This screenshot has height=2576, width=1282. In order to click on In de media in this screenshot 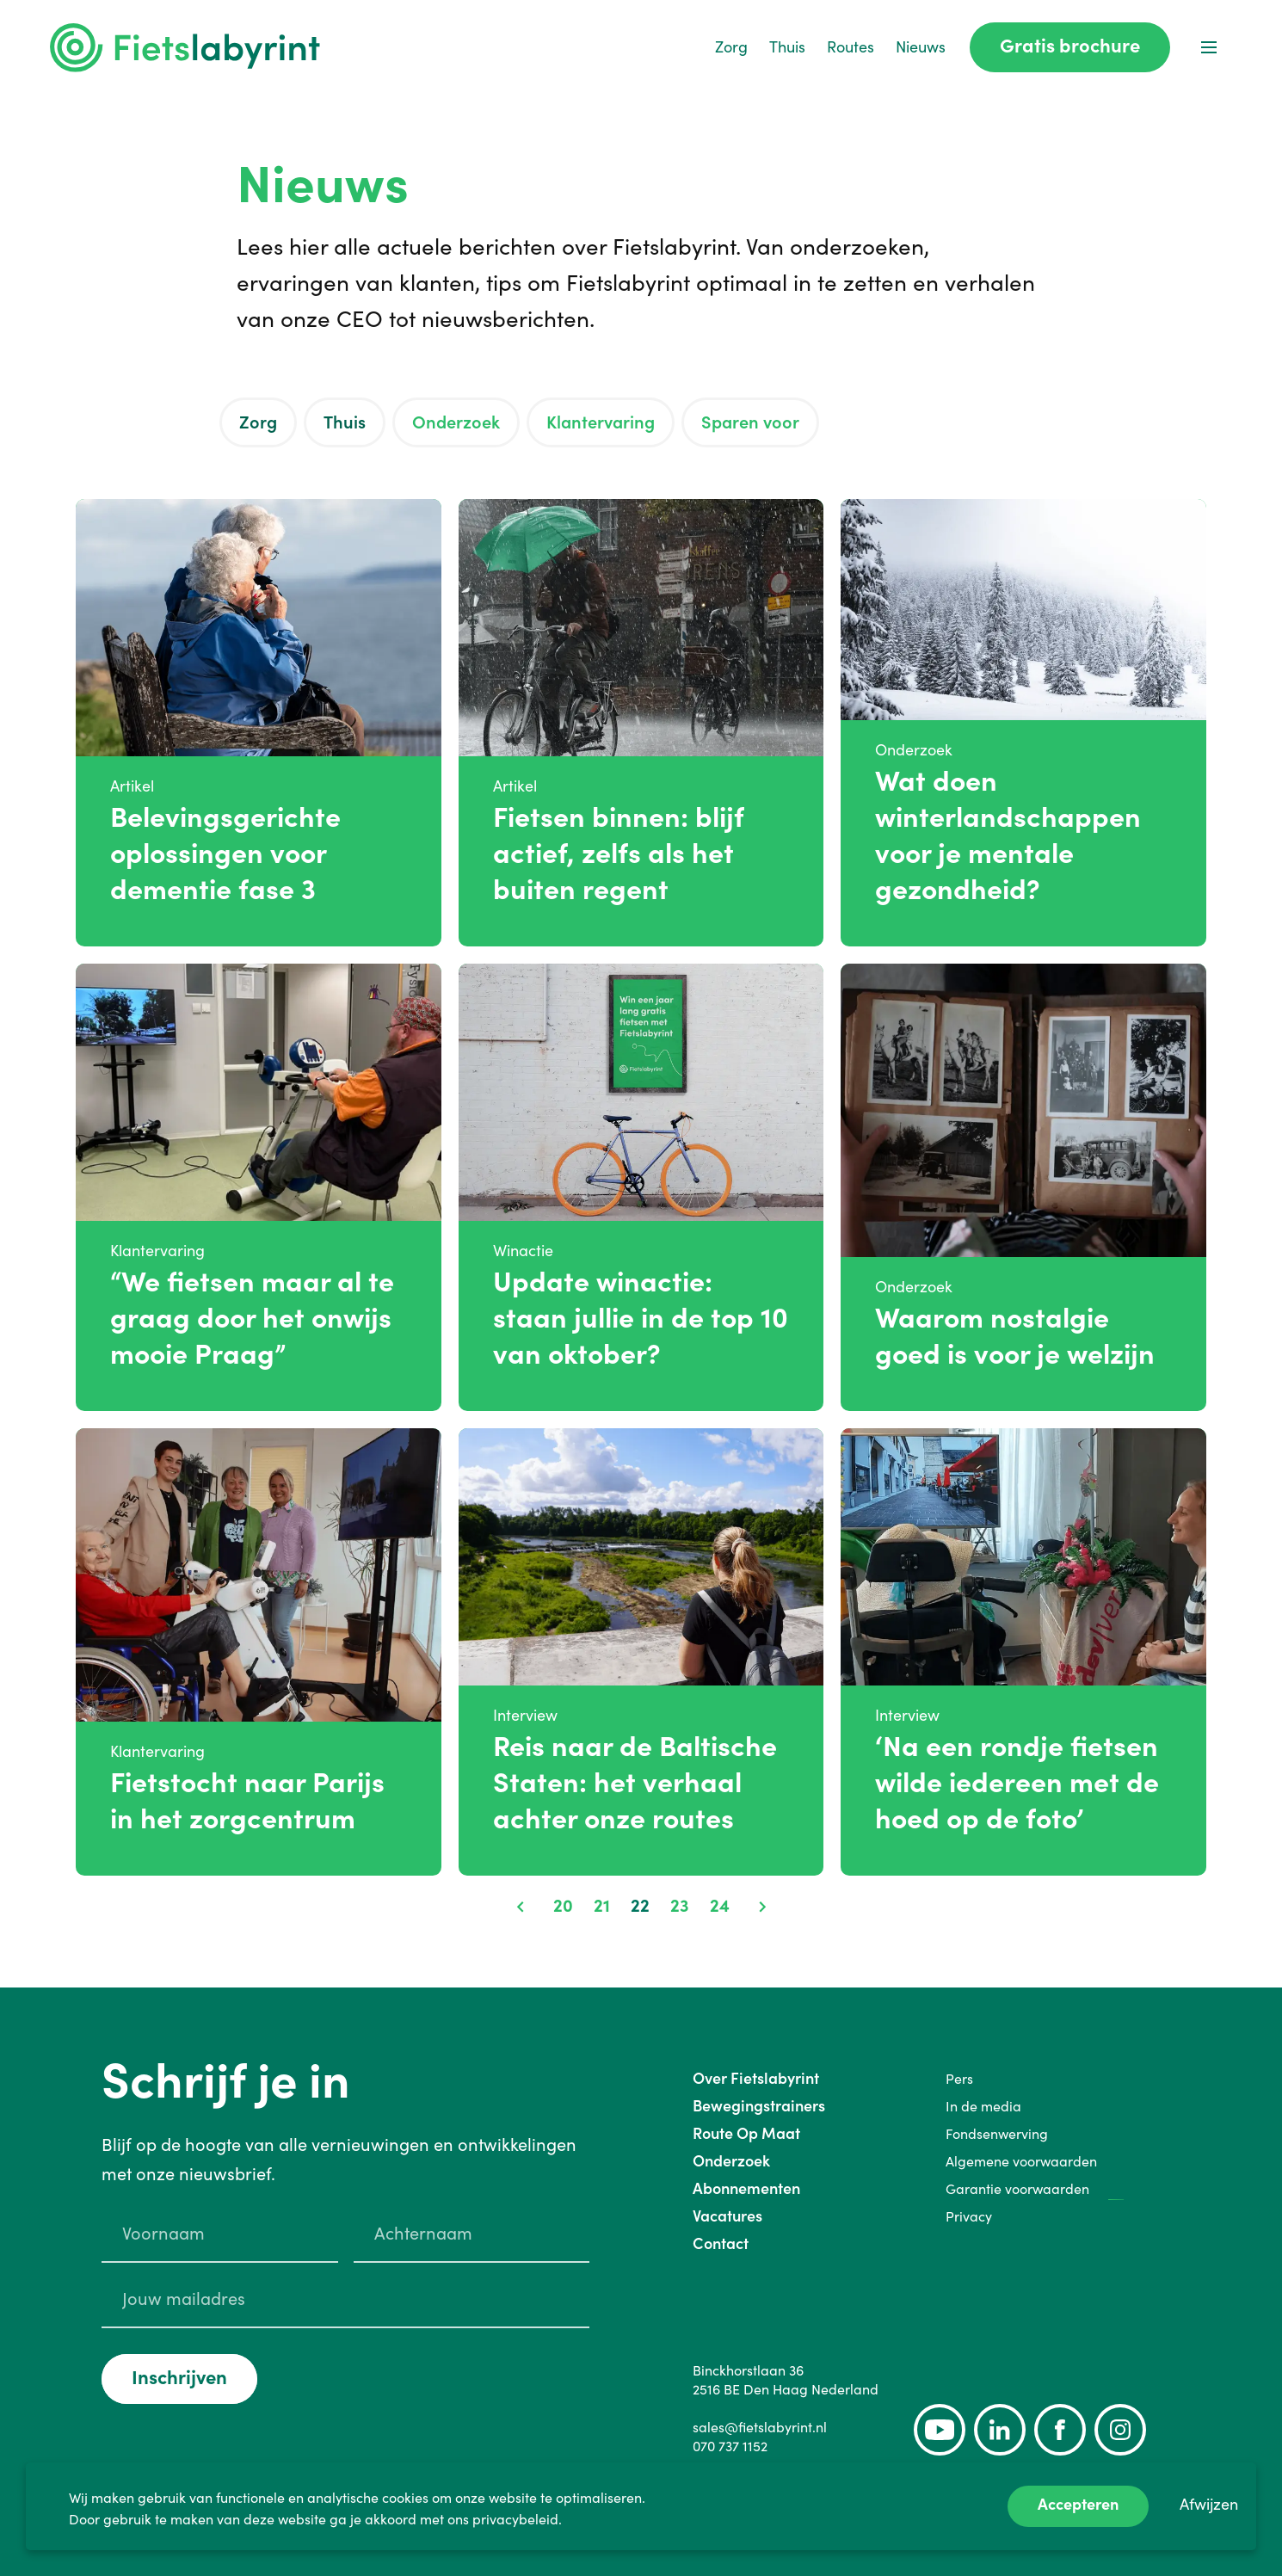, I will do `click(983, 2106)`.